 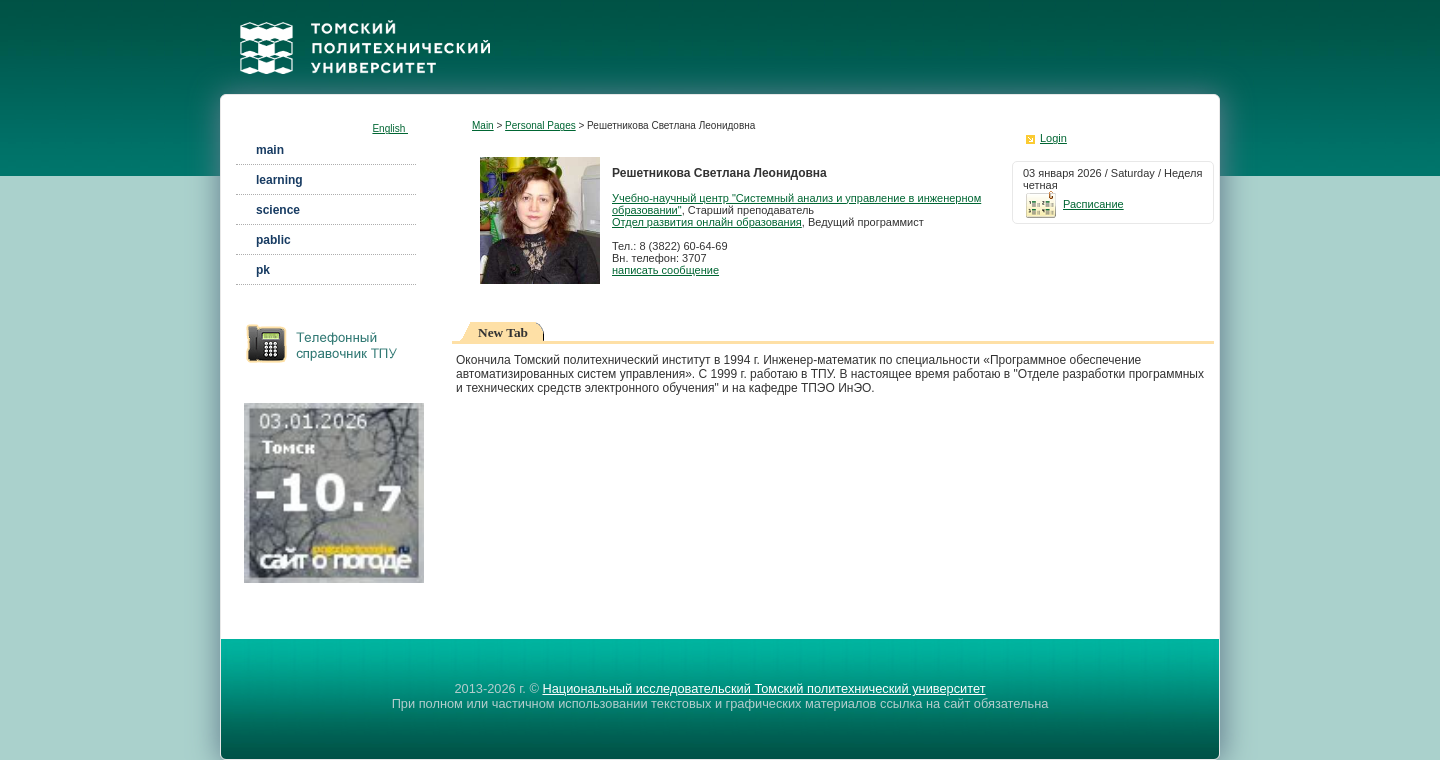 I want to click on Национальный исследовательский Томский политехнический университет, so click(x=763, y=688).